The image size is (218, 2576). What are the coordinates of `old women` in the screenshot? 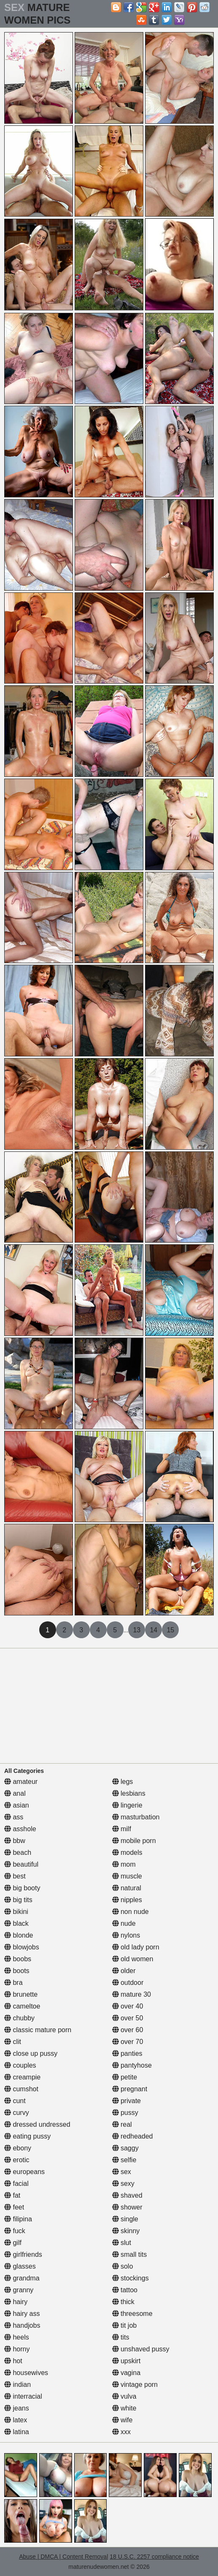 It's located at (132, 1959).